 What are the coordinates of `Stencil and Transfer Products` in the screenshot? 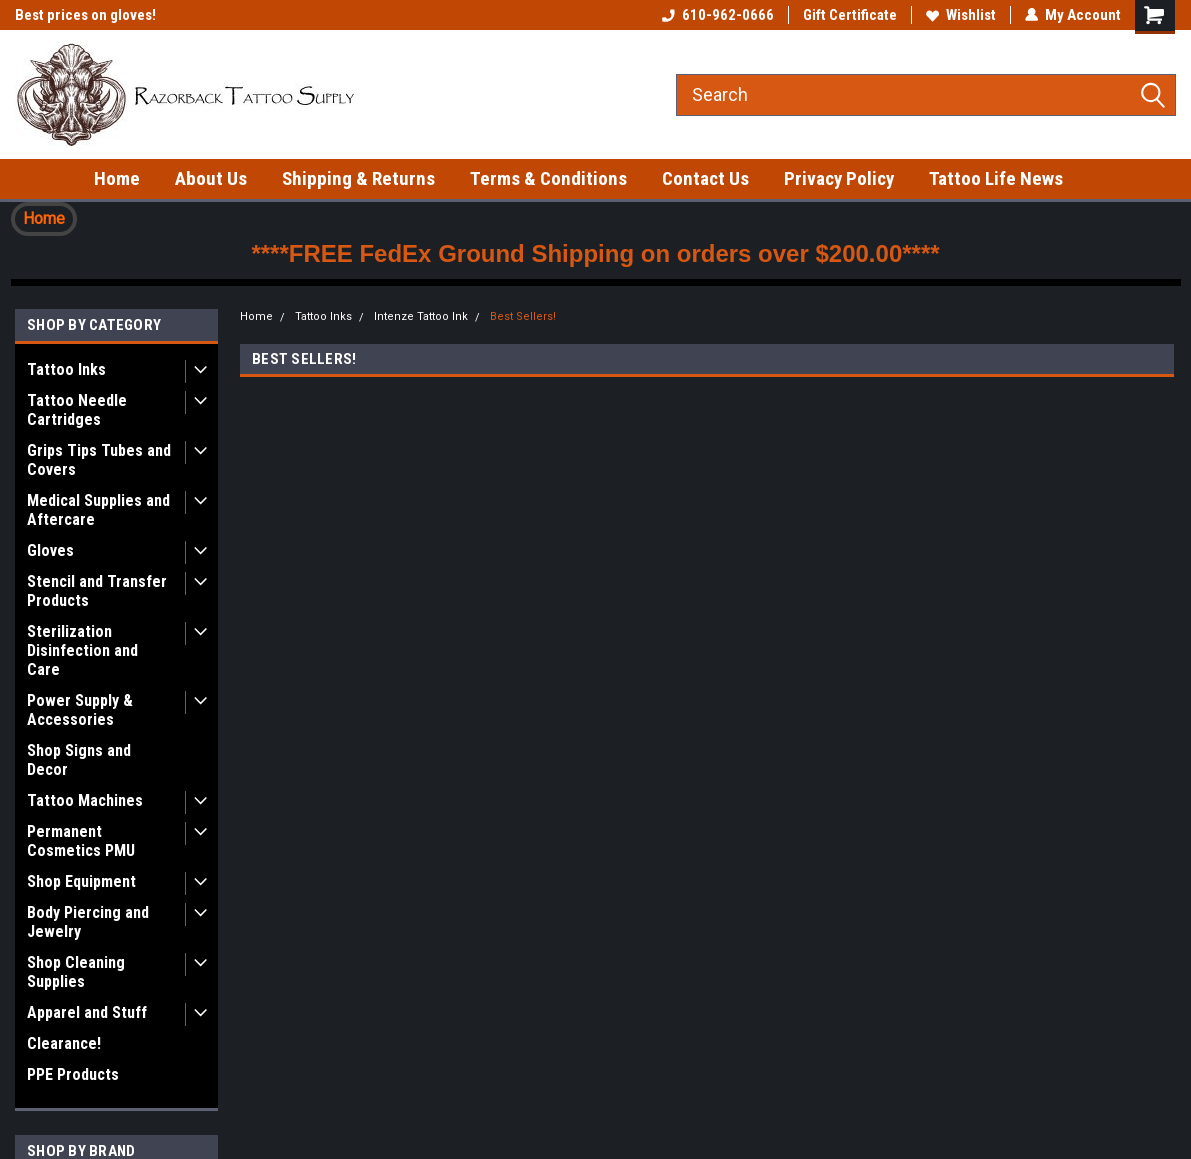 It's located at (97, 591).